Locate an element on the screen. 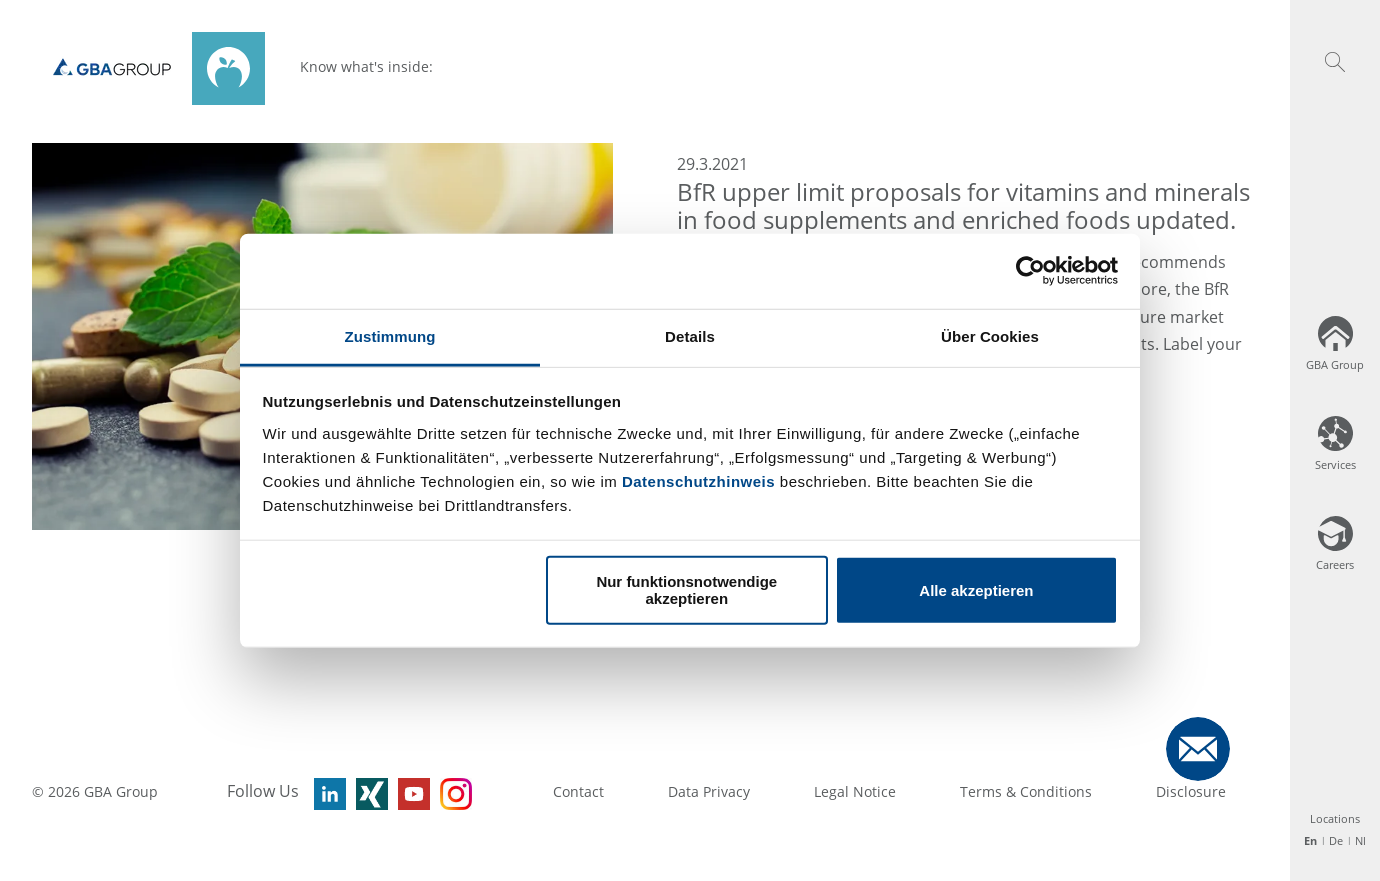  Datenschutzhinweis is located at coordinates (698, 480).